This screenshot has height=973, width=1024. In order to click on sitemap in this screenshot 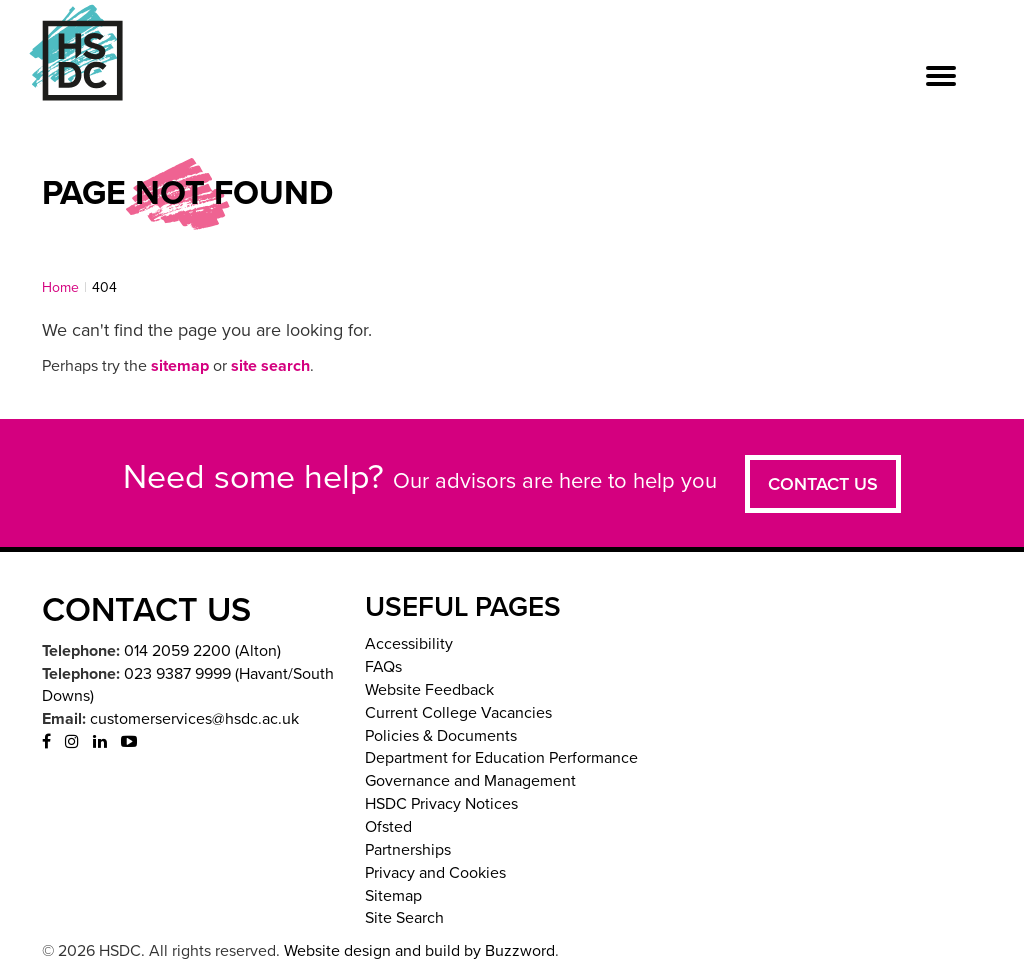, I will do `click(180, 366)`.